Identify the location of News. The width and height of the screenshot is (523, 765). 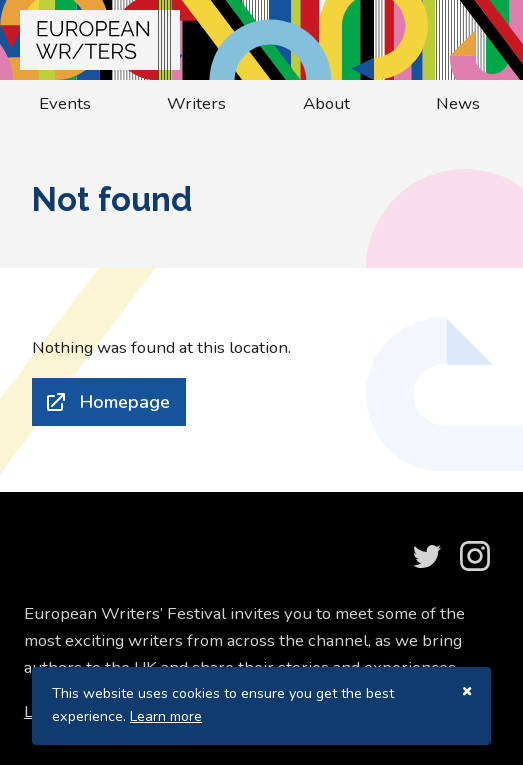
(458, 103).